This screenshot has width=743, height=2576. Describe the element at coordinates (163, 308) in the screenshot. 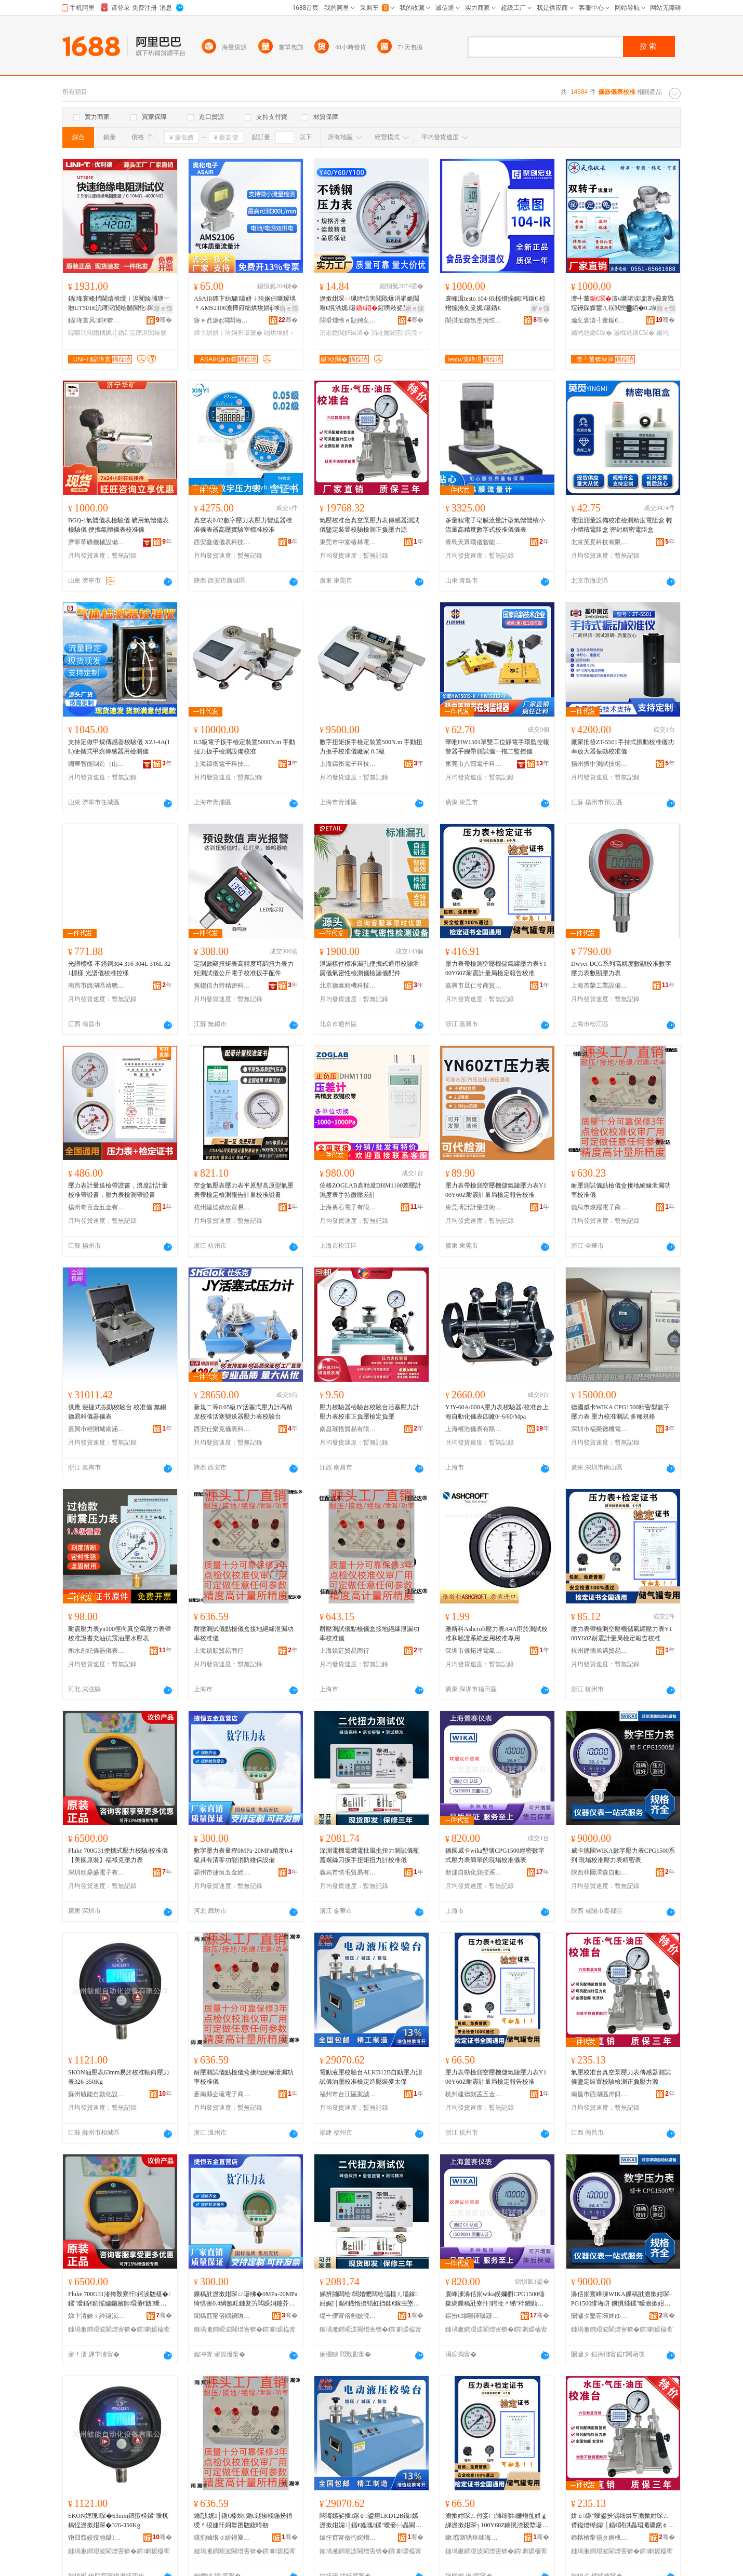

I see `寤ｅ憡` at that location.